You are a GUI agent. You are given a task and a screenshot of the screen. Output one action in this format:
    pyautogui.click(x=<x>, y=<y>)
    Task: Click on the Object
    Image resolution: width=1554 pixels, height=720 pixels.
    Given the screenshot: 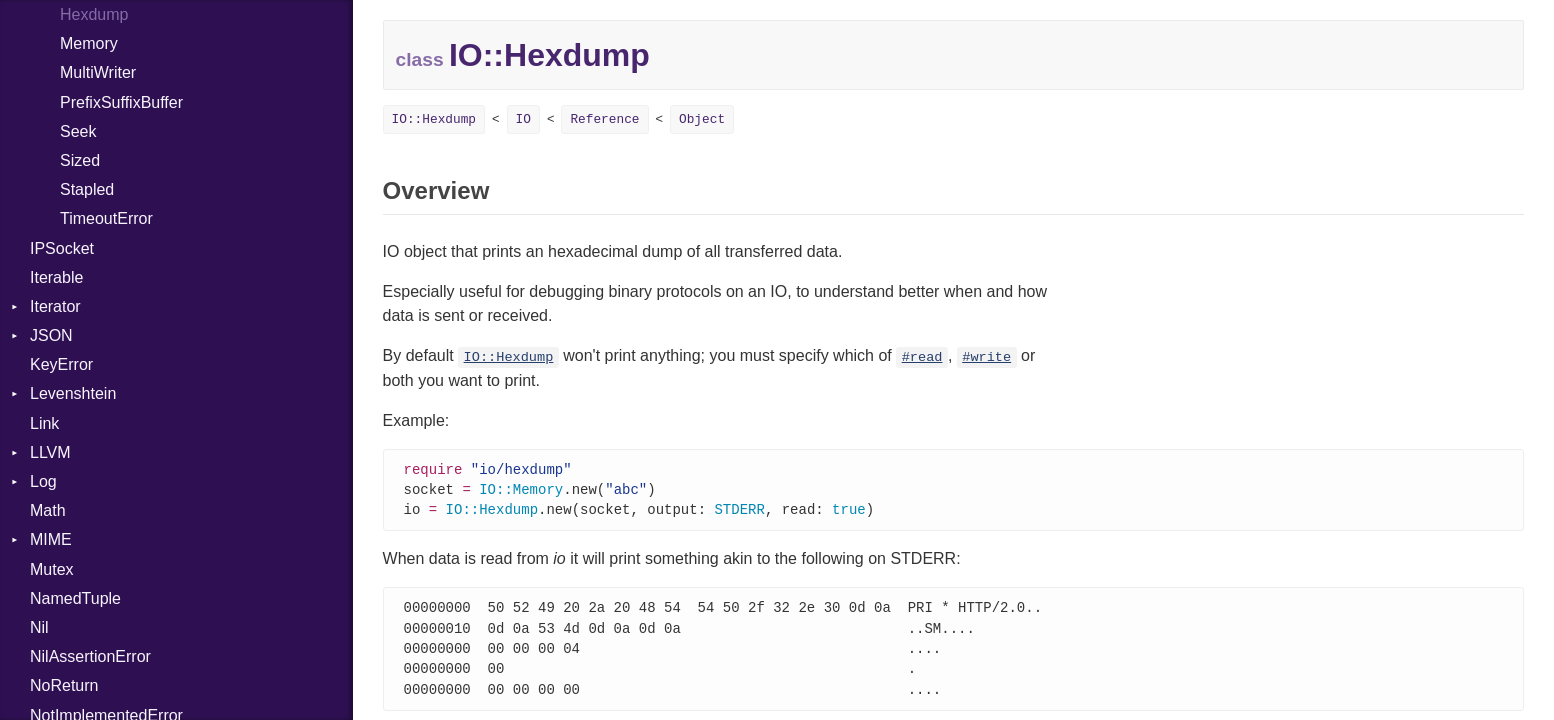 What is the action you would take?
    pyautogui.click(x=702, y=119)
    